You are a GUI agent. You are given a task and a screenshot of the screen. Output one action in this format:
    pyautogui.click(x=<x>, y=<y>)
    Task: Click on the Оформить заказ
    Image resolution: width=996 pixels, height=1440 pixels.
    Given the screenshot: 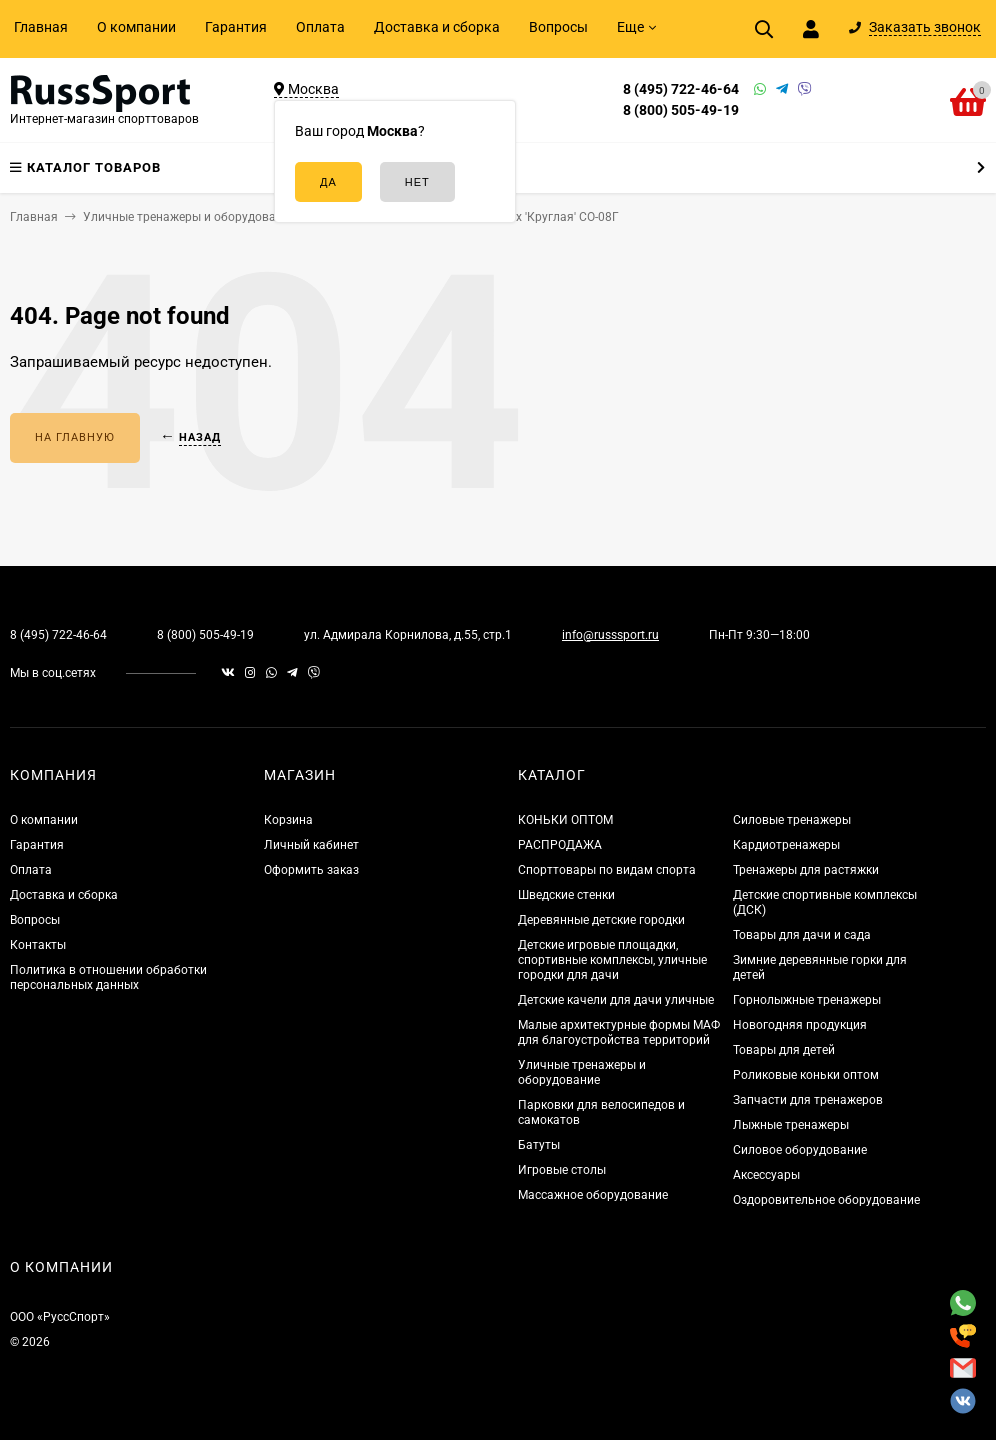 What is the action you would take?
    pyautogui.click(x=311, y=870)
    